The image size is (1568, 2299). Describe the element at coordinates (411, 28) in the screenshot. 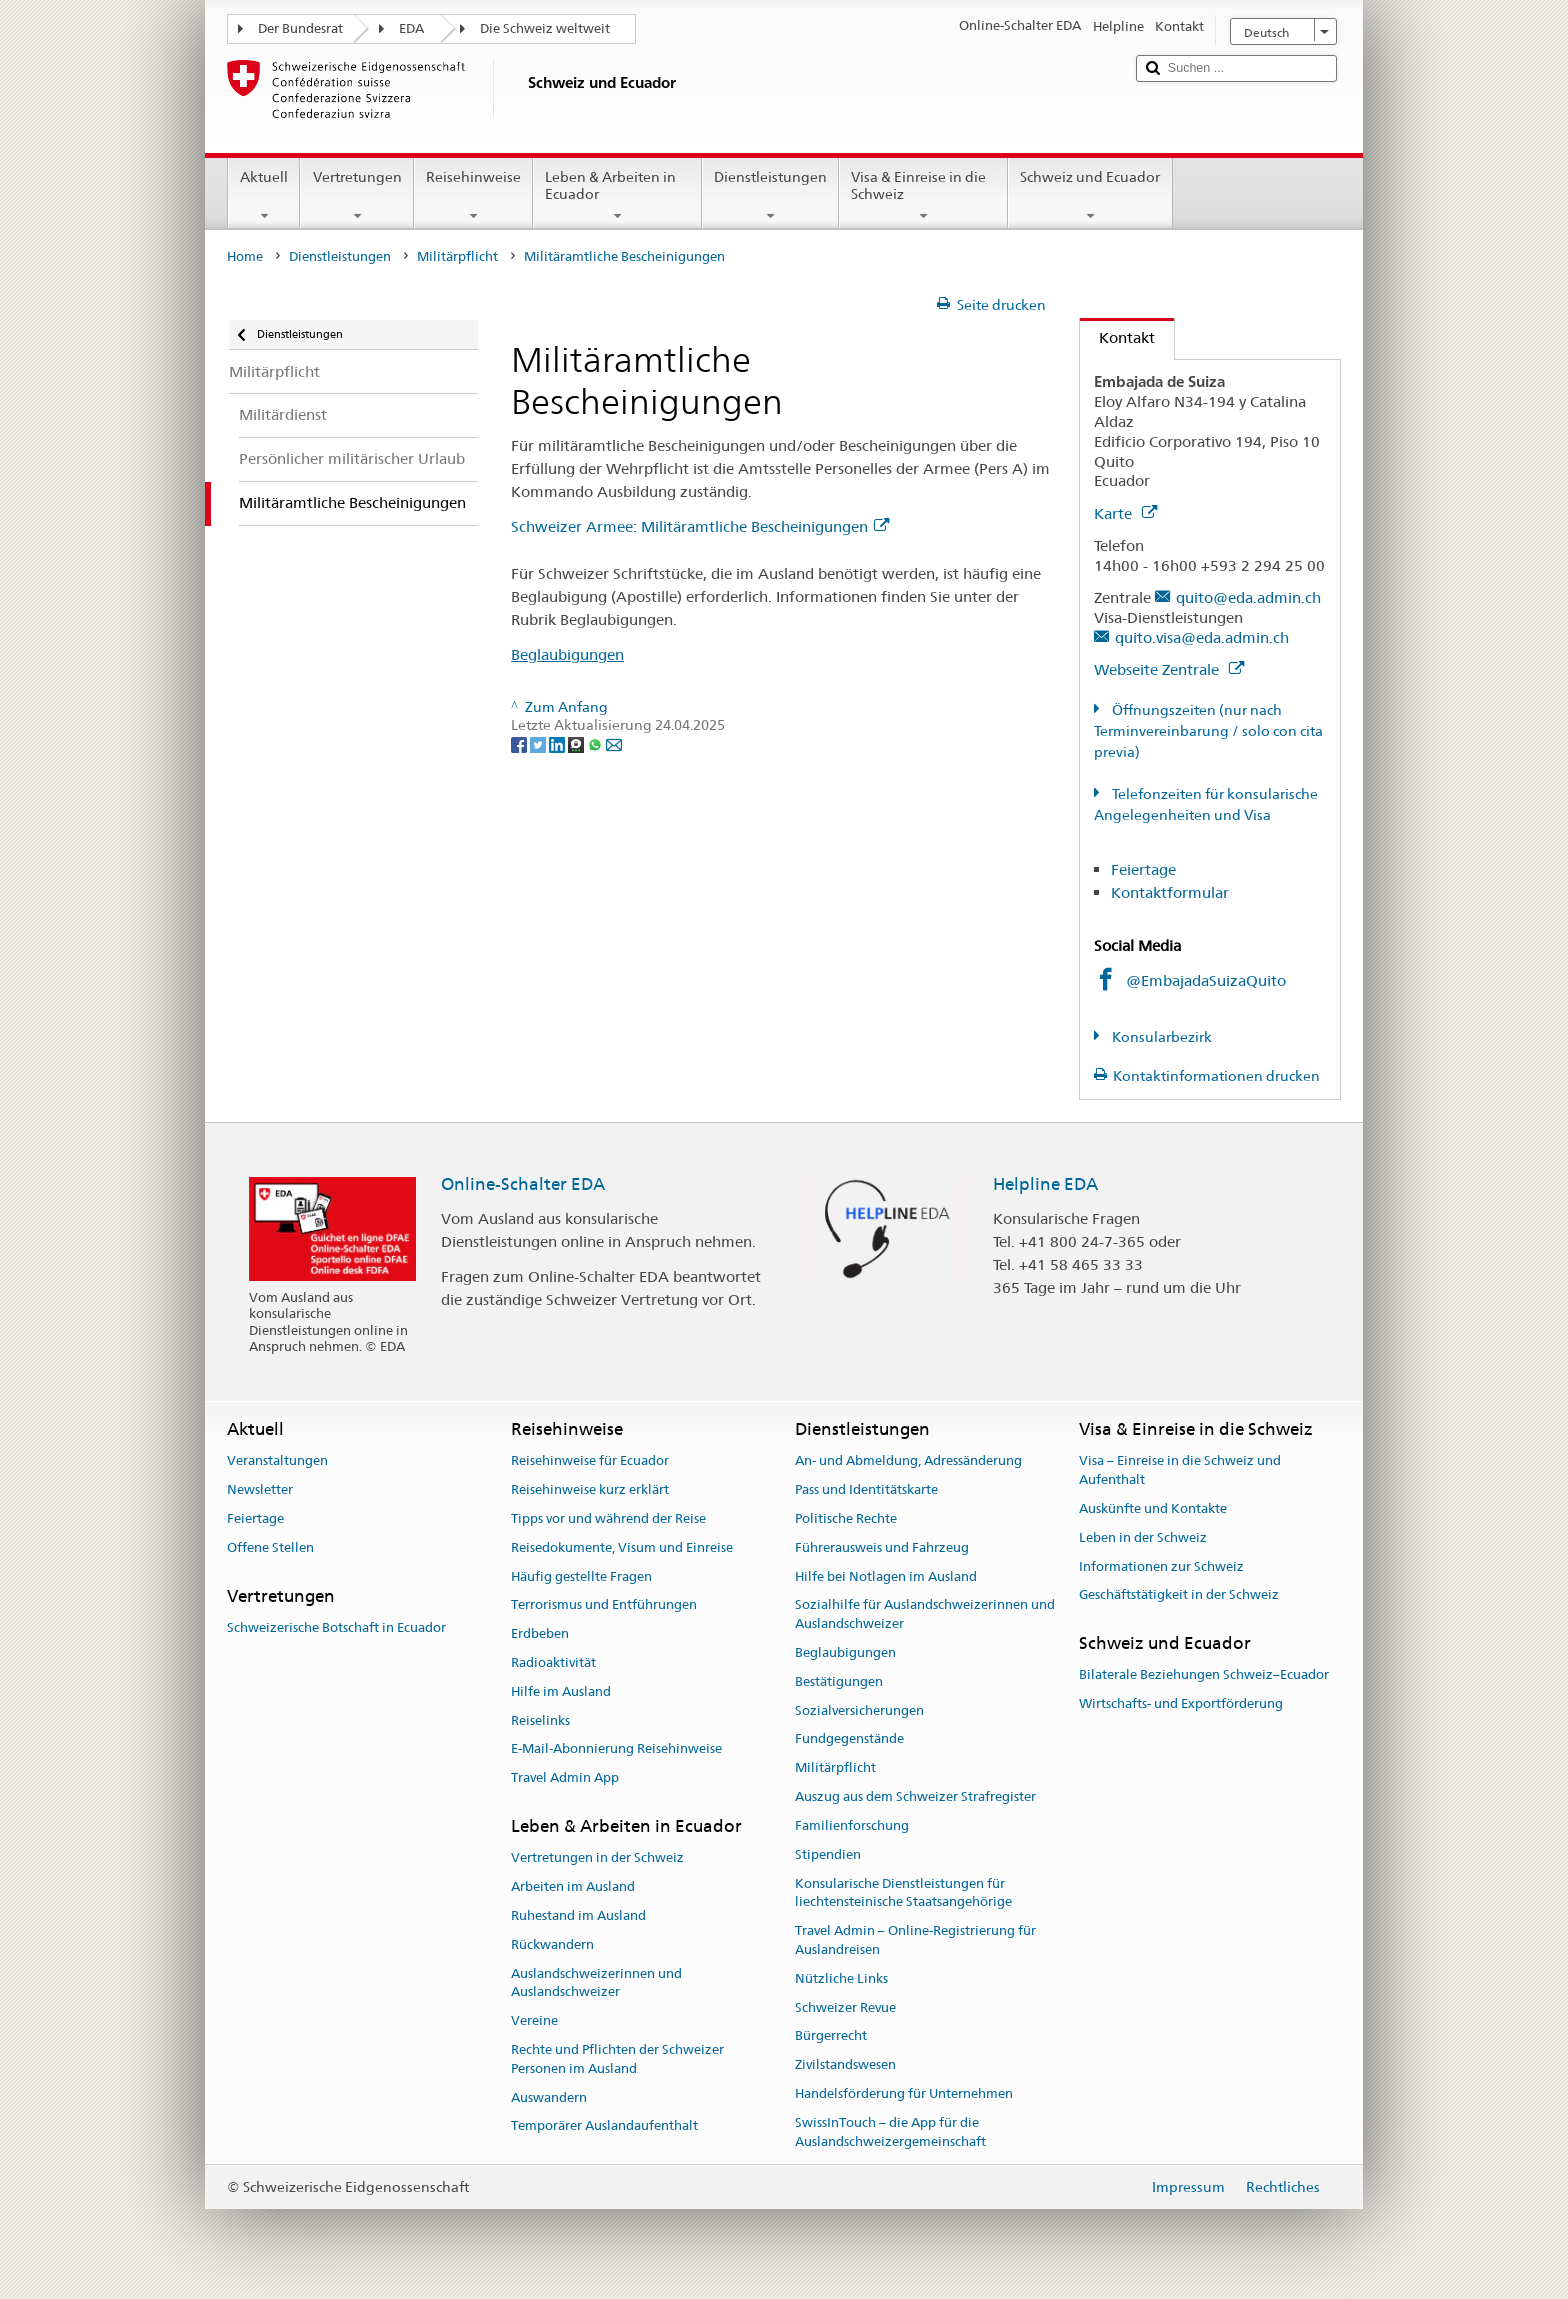

I see `EDA` at that location.